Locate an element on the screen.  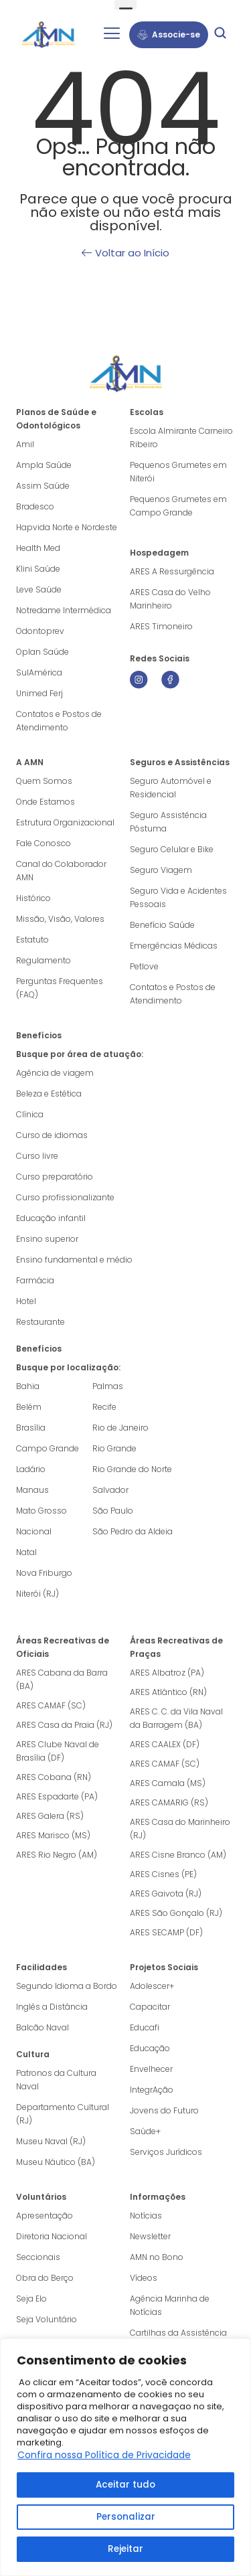
Balcão Naval is located at coordinates (42, 2027).